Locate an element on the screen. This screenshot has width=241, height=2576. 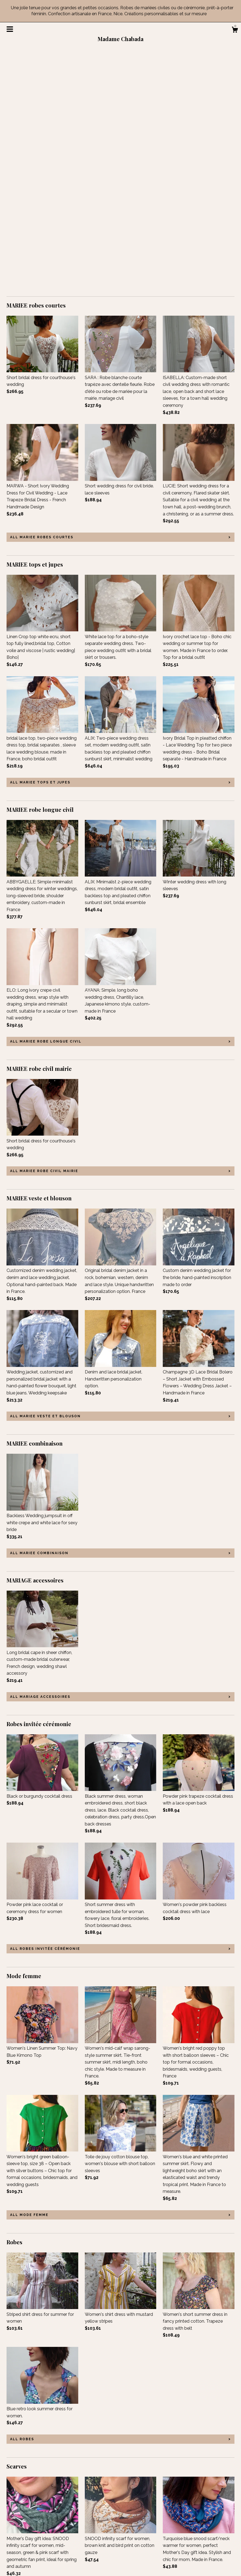
Powered by Etsy is located at coordinates (198, 2532).